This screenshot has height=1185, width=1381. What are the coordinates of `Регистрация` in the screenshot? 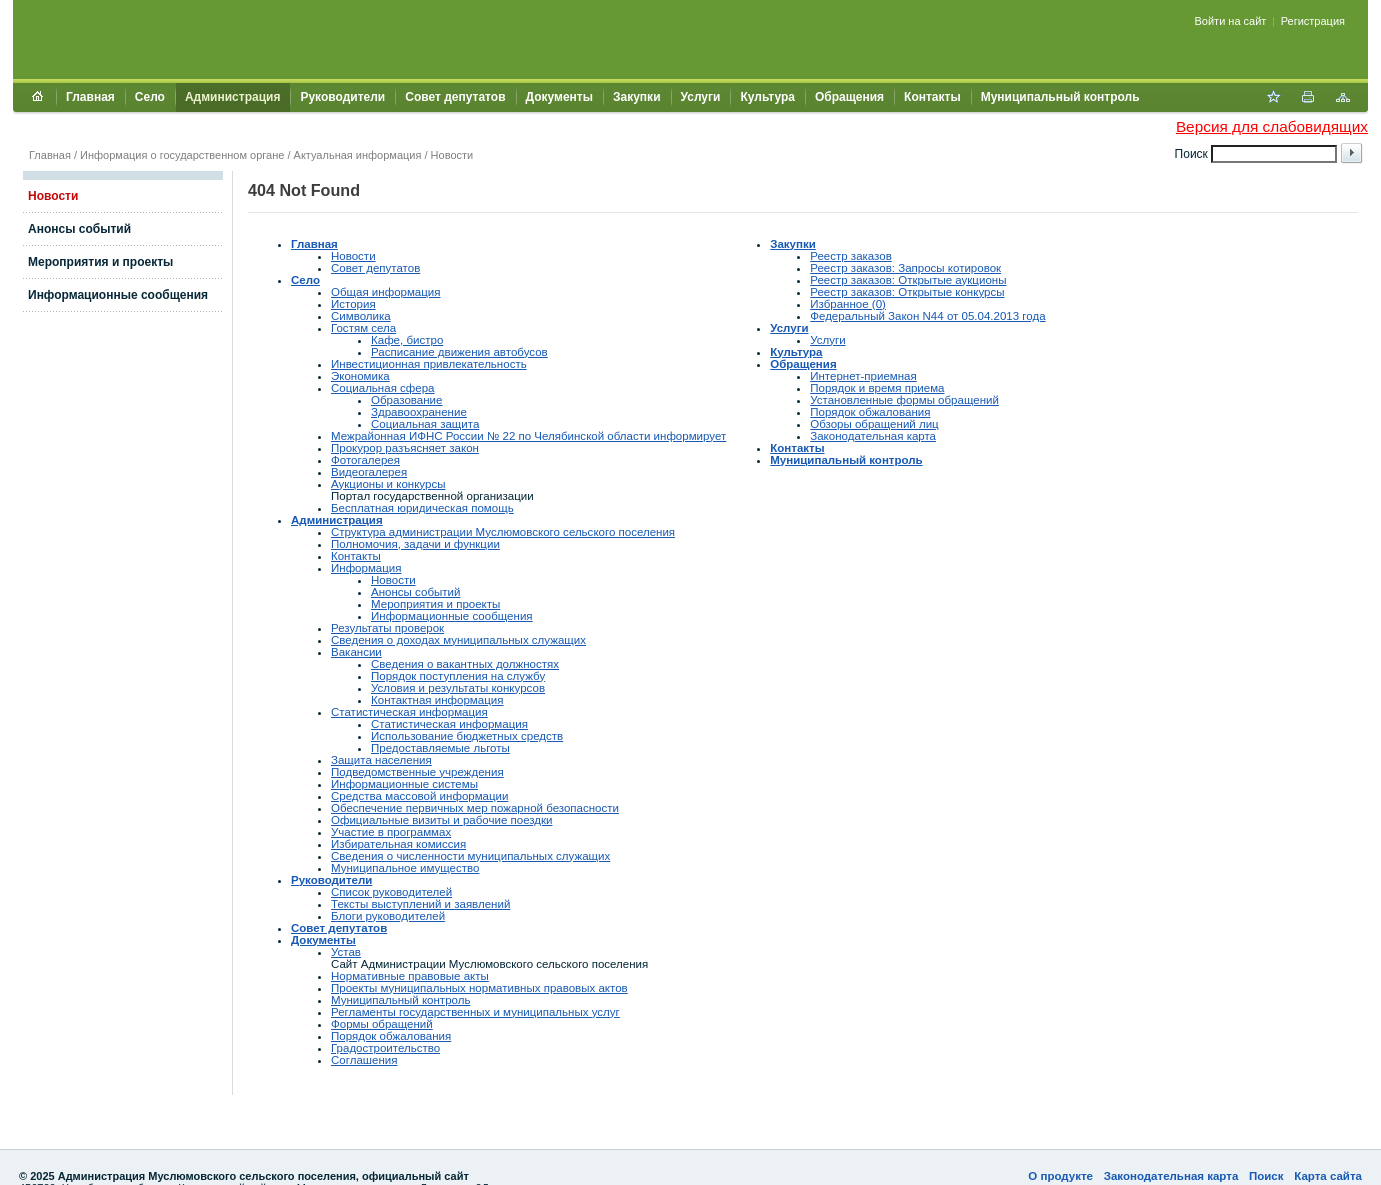 It's located at (1313, 21).